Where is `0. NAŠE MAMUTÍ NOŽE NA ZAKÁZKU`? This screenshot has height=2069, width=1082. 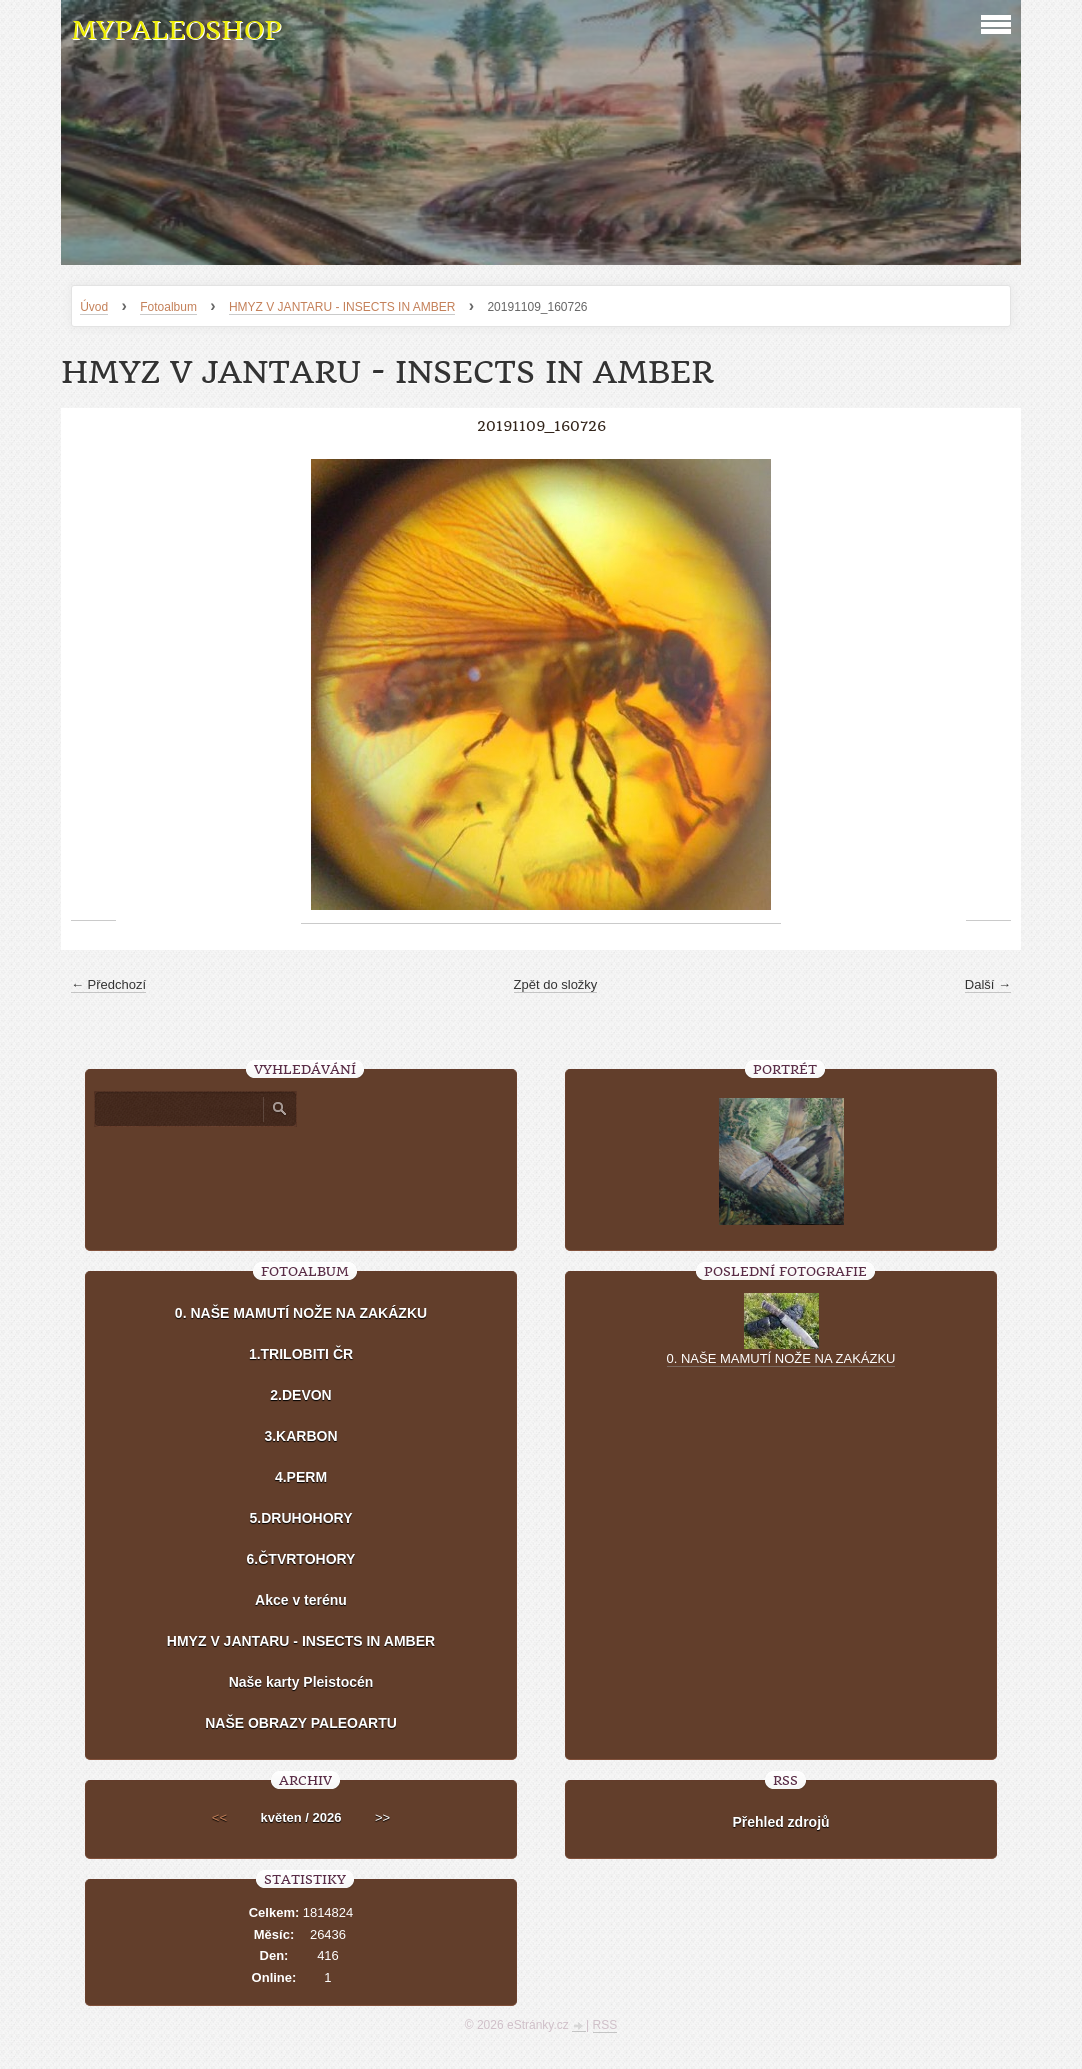
0. NAŠE MAMUTÍ NOŽE NA ZAKÁZKU is located at coordinates (301, 1313).